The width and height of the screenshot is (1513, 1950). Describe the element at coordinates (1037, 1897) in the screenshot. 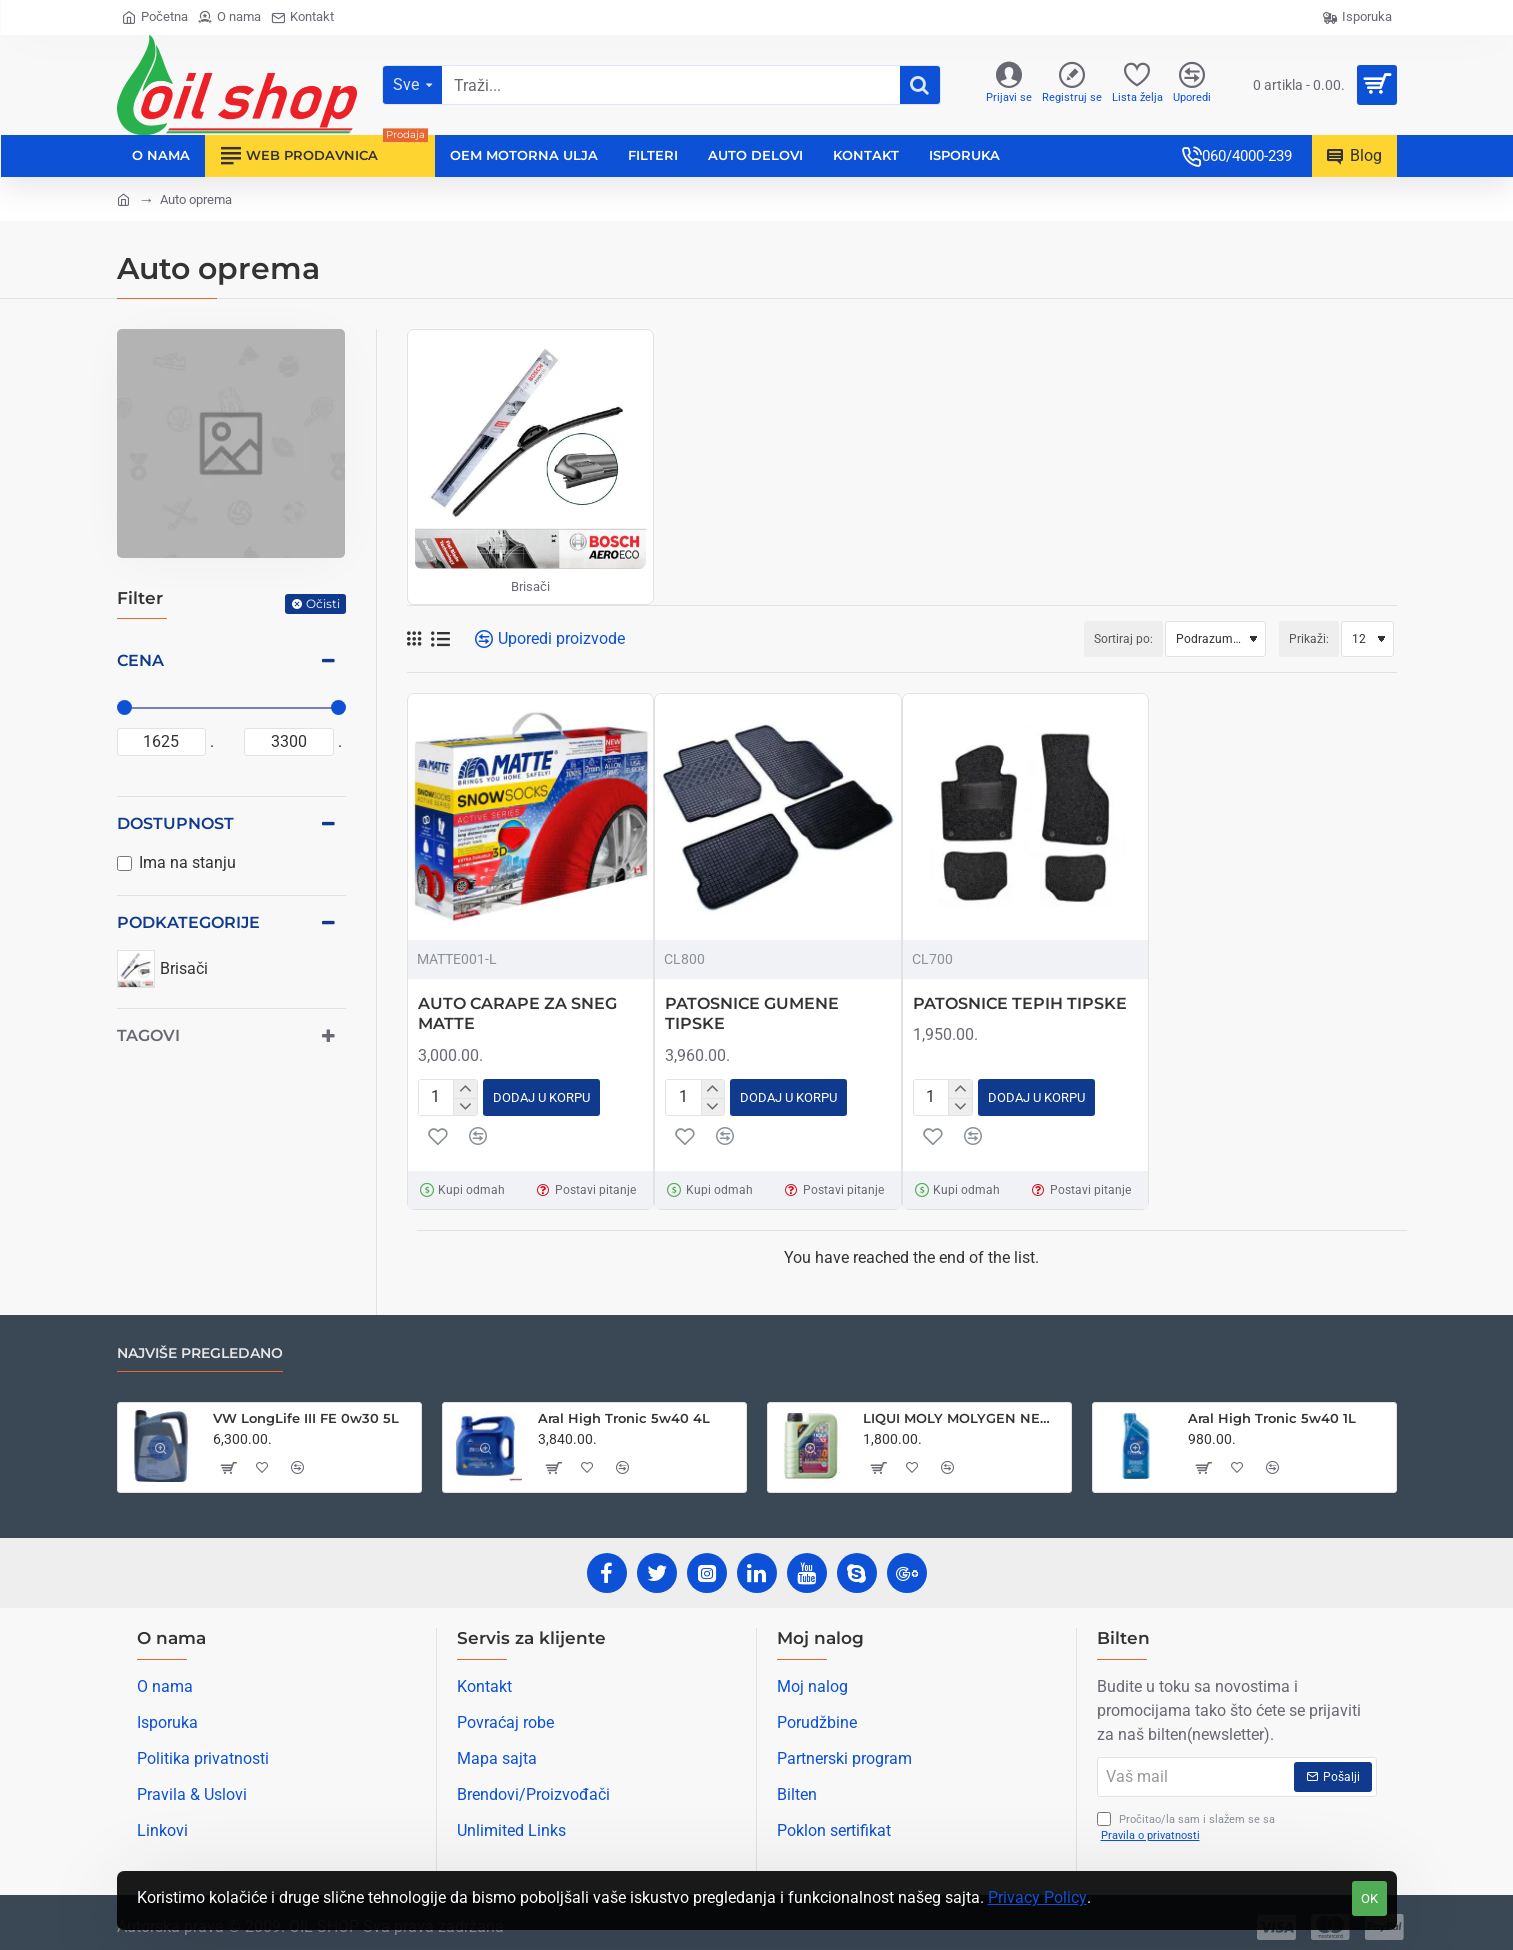

I see `Privacy Policy` at that location.